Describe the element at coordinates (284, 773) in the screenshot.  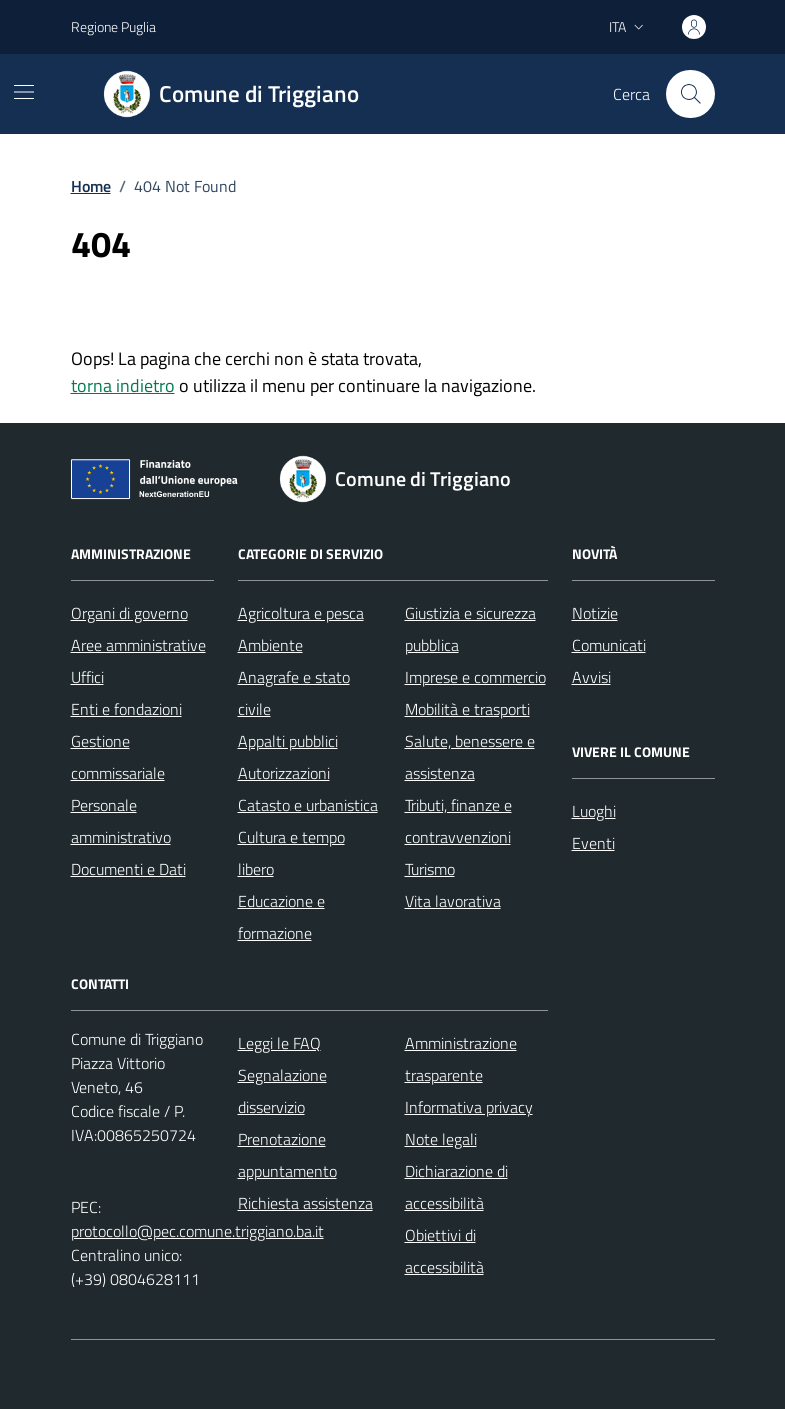
I see `Autorizzazioni` at that location.